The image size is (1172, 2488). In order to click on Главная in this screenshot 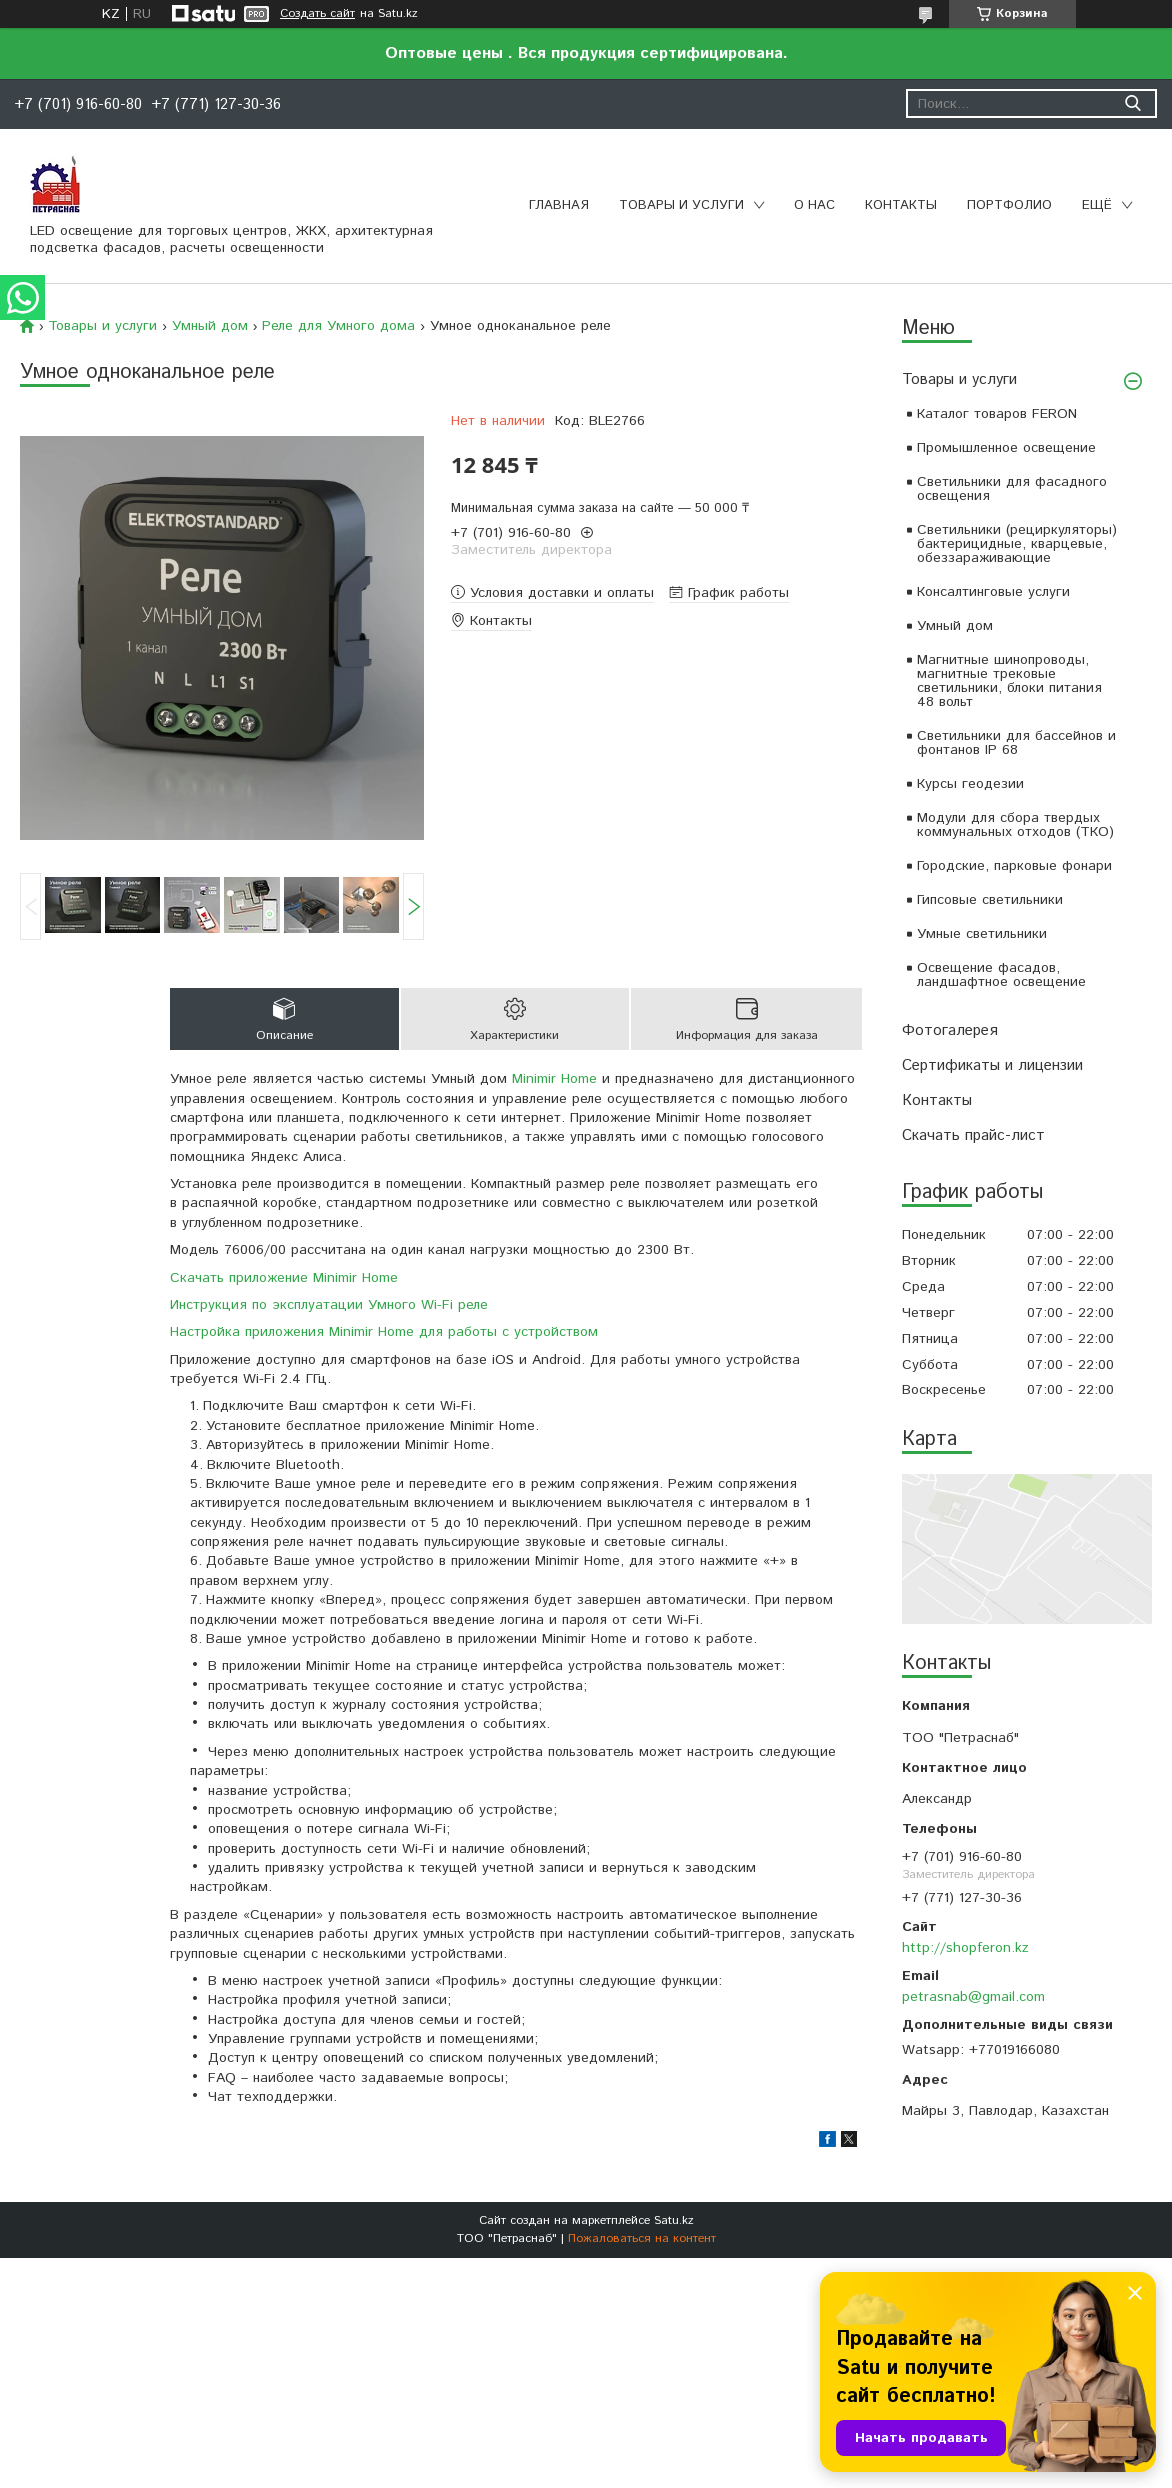, I will do `click(559, 205)`.